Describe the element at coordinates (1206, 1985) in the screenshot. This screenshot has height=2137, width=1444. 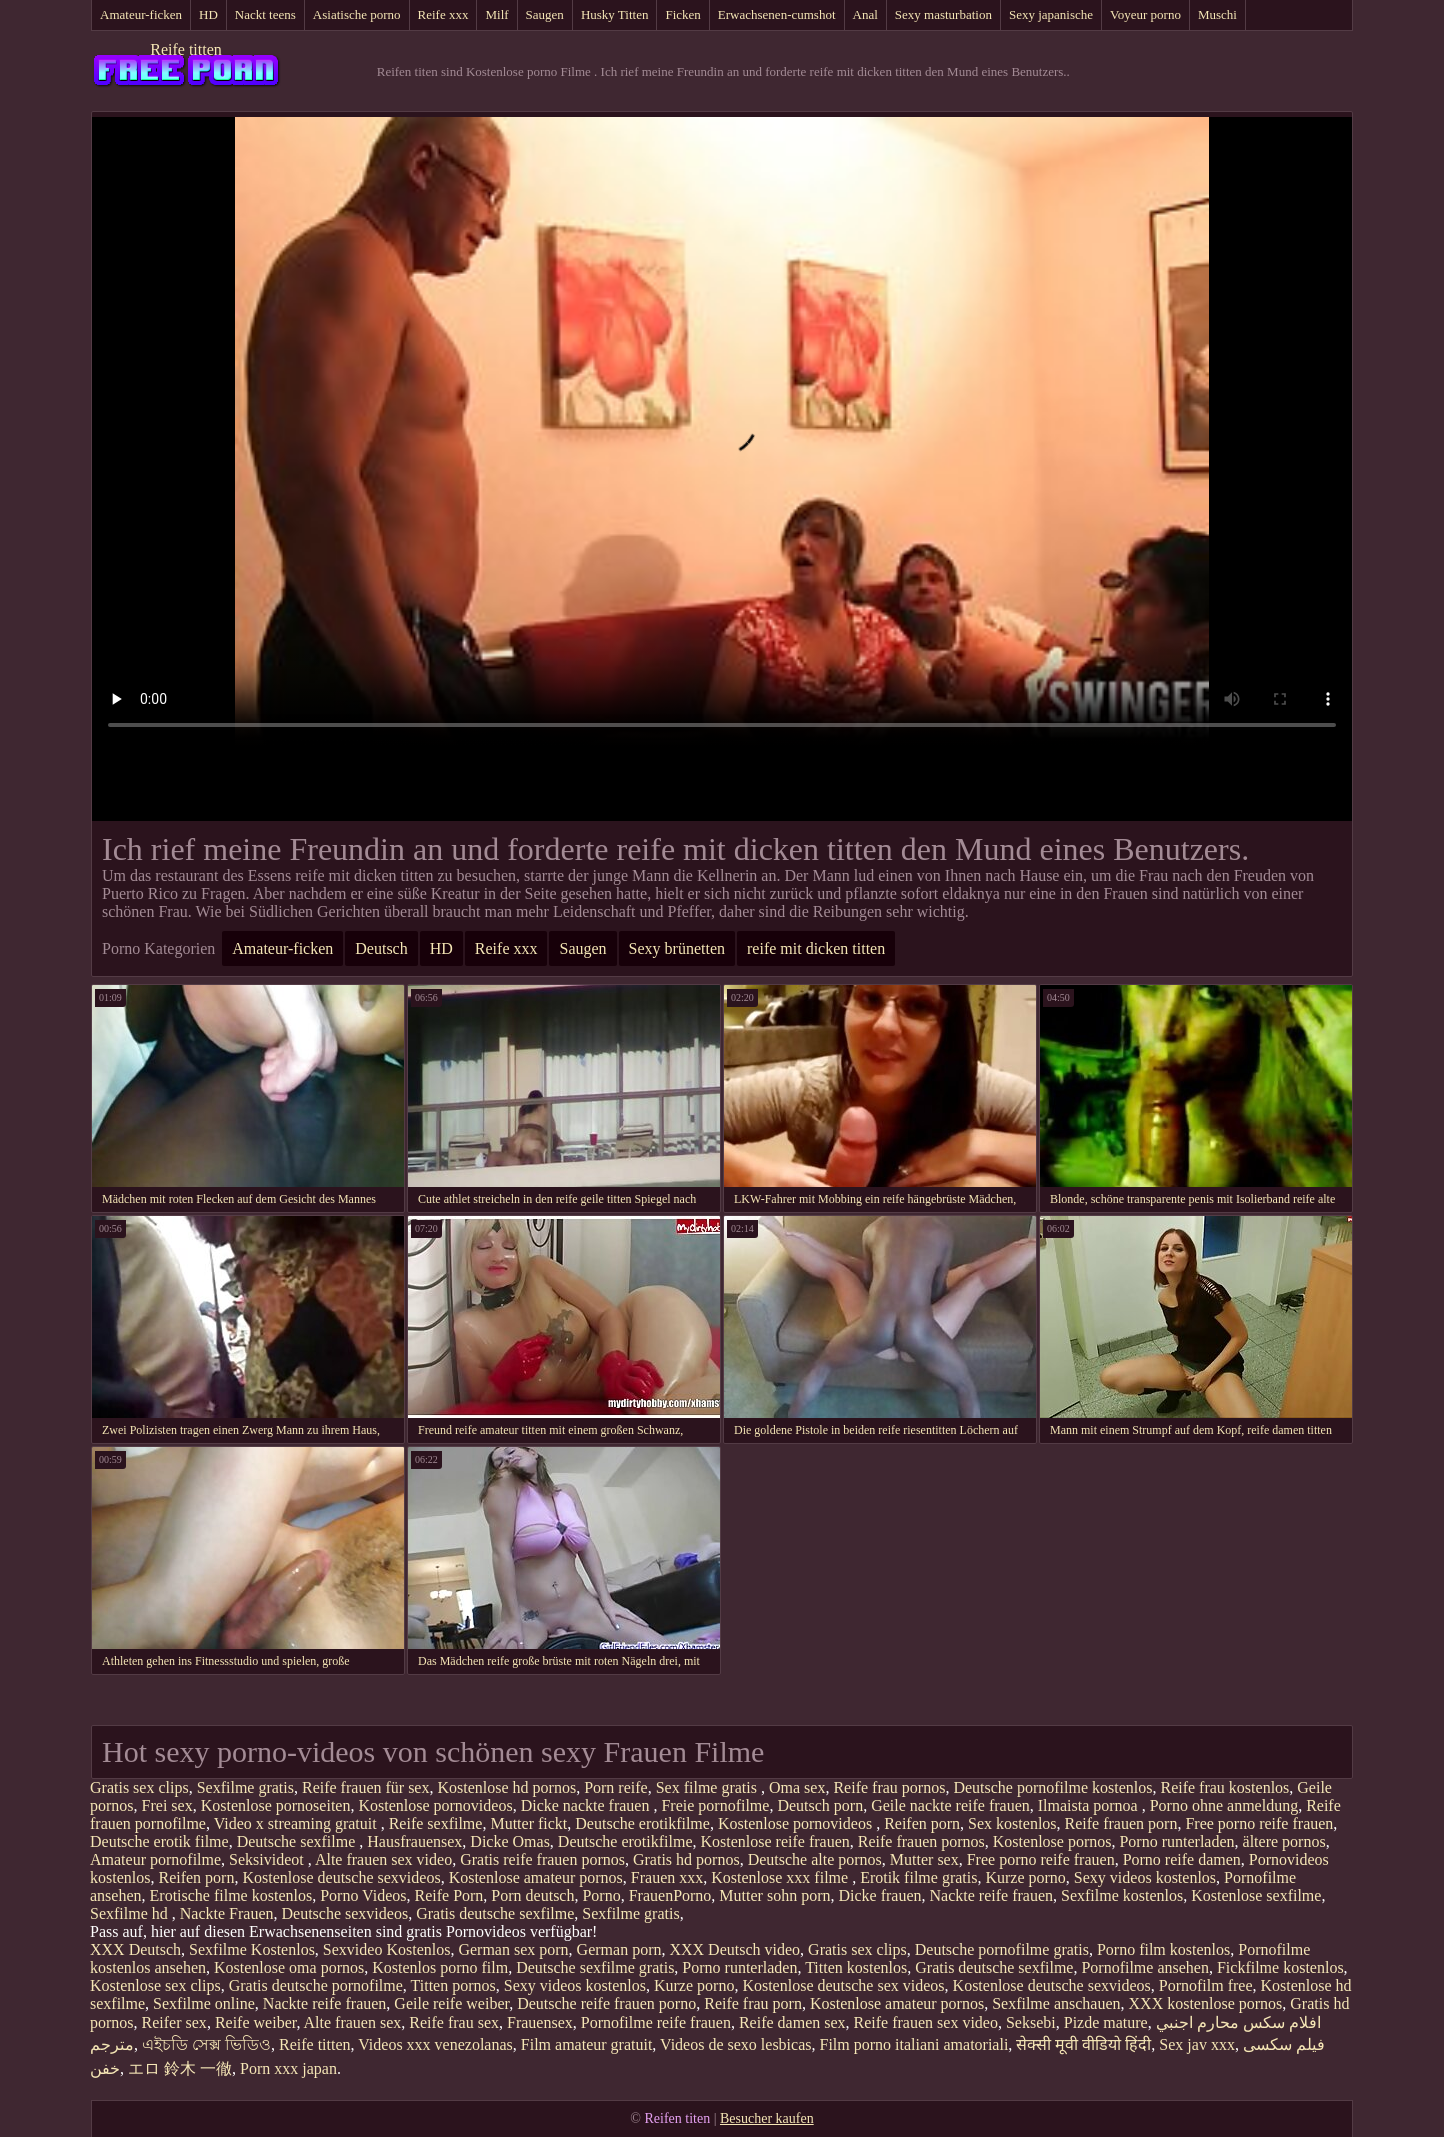
I see `Pornofilm free` at that location.